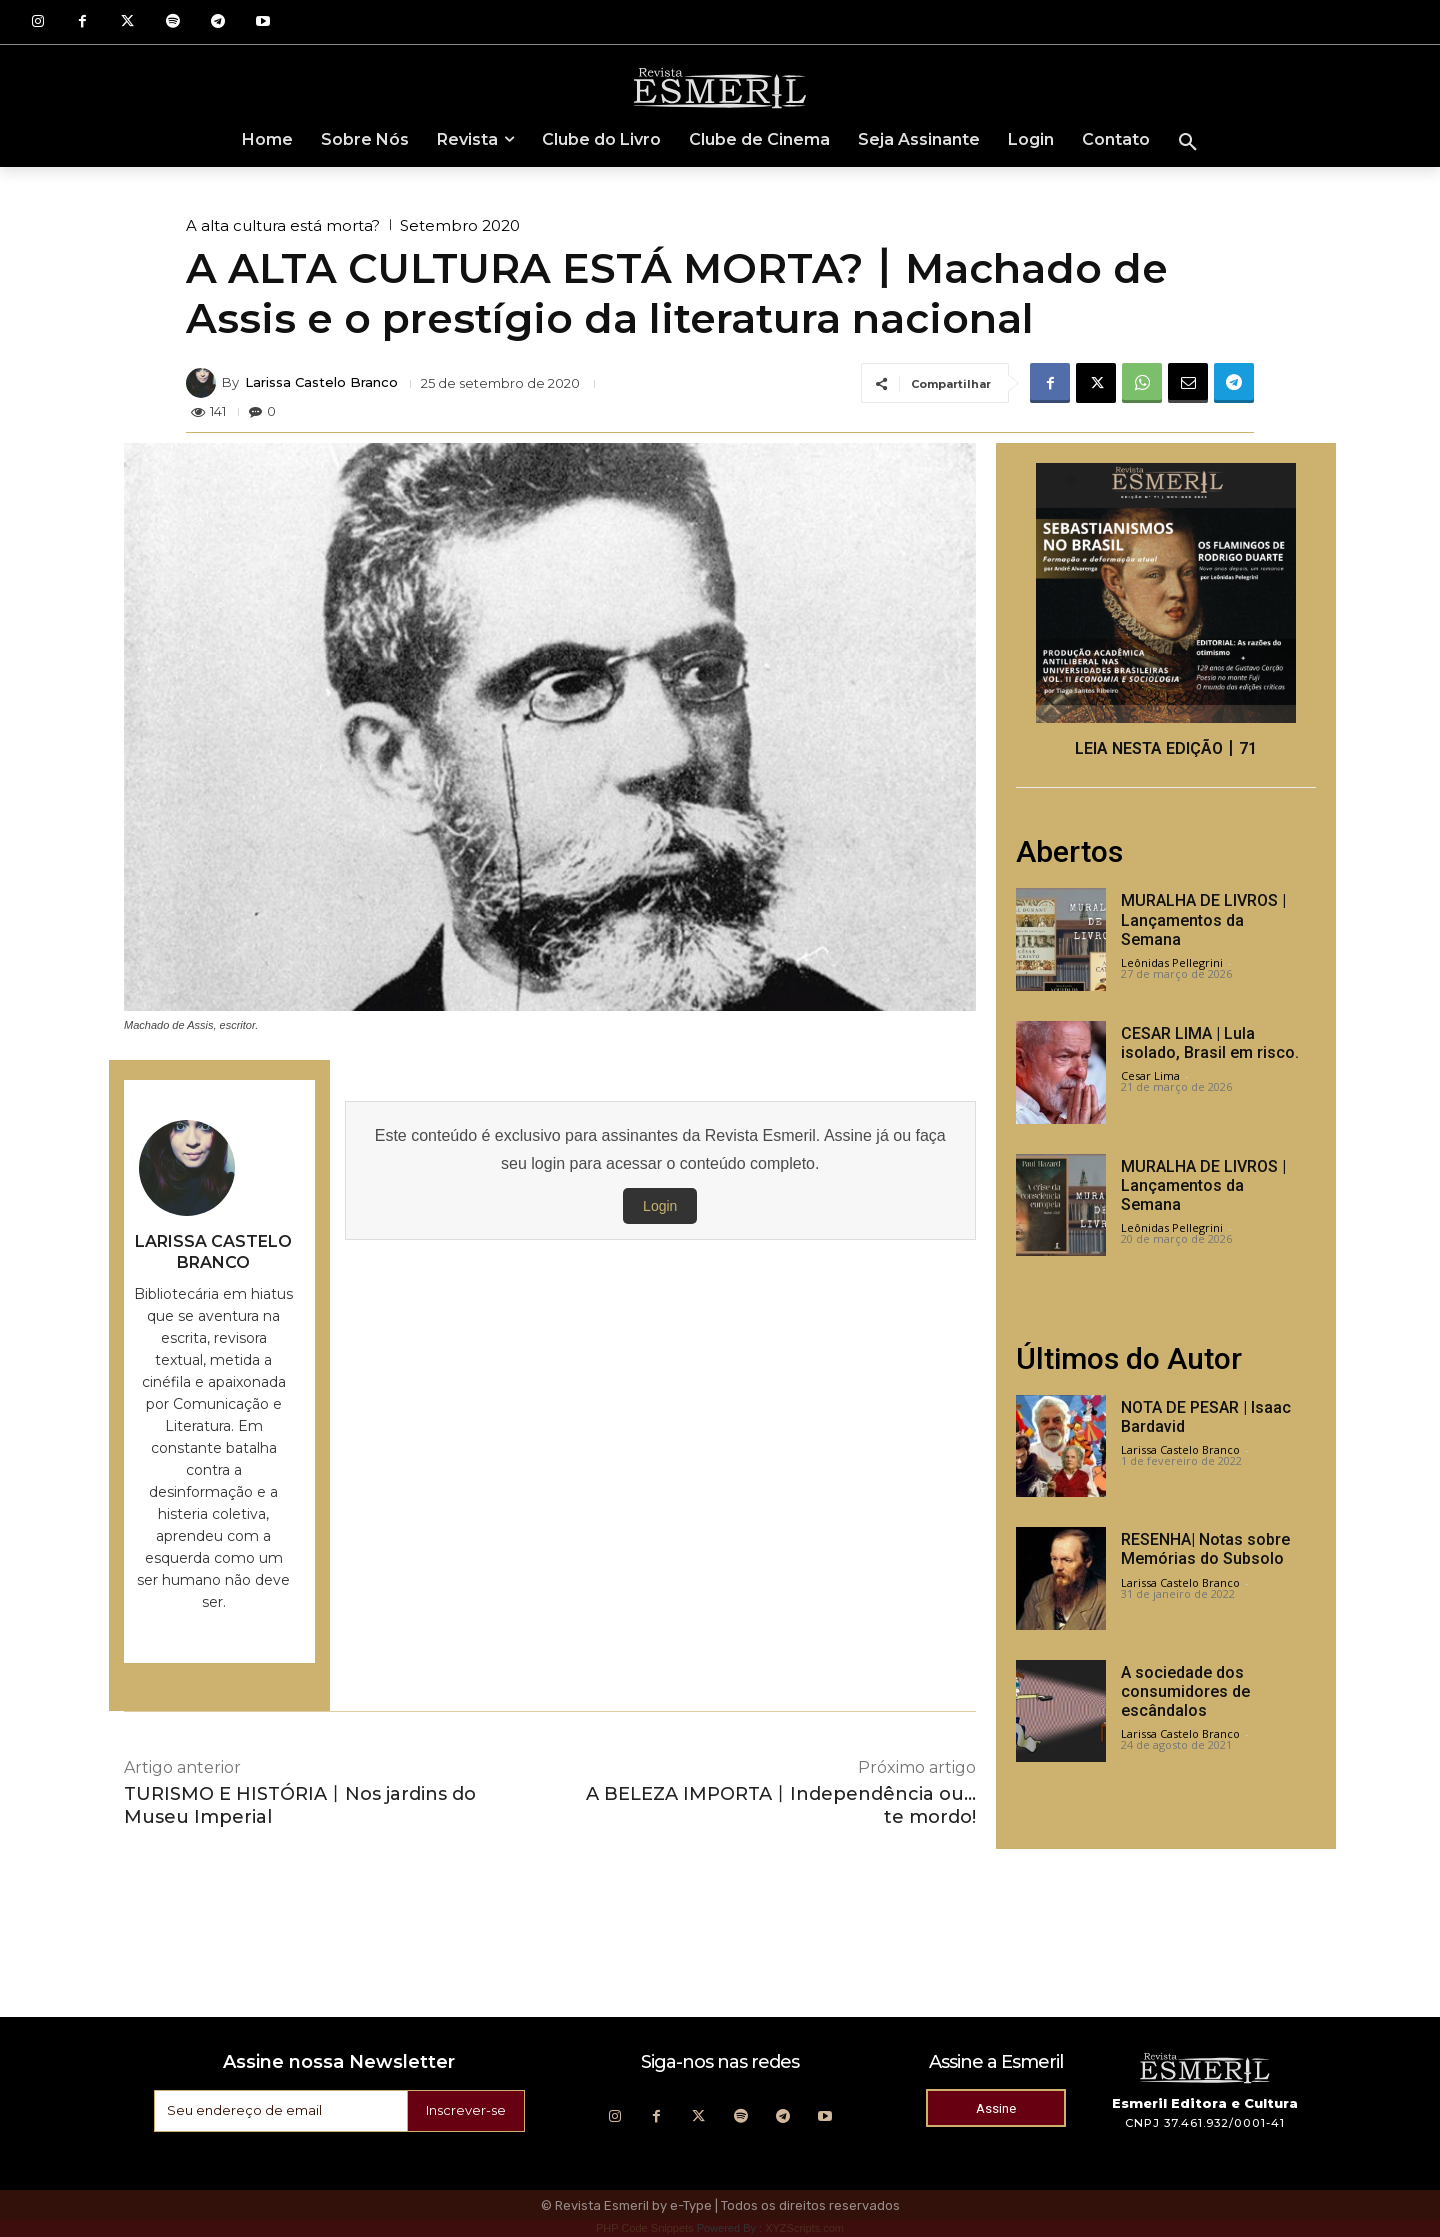  I want to click on PHP Code Snippets, so click(645, 2228).